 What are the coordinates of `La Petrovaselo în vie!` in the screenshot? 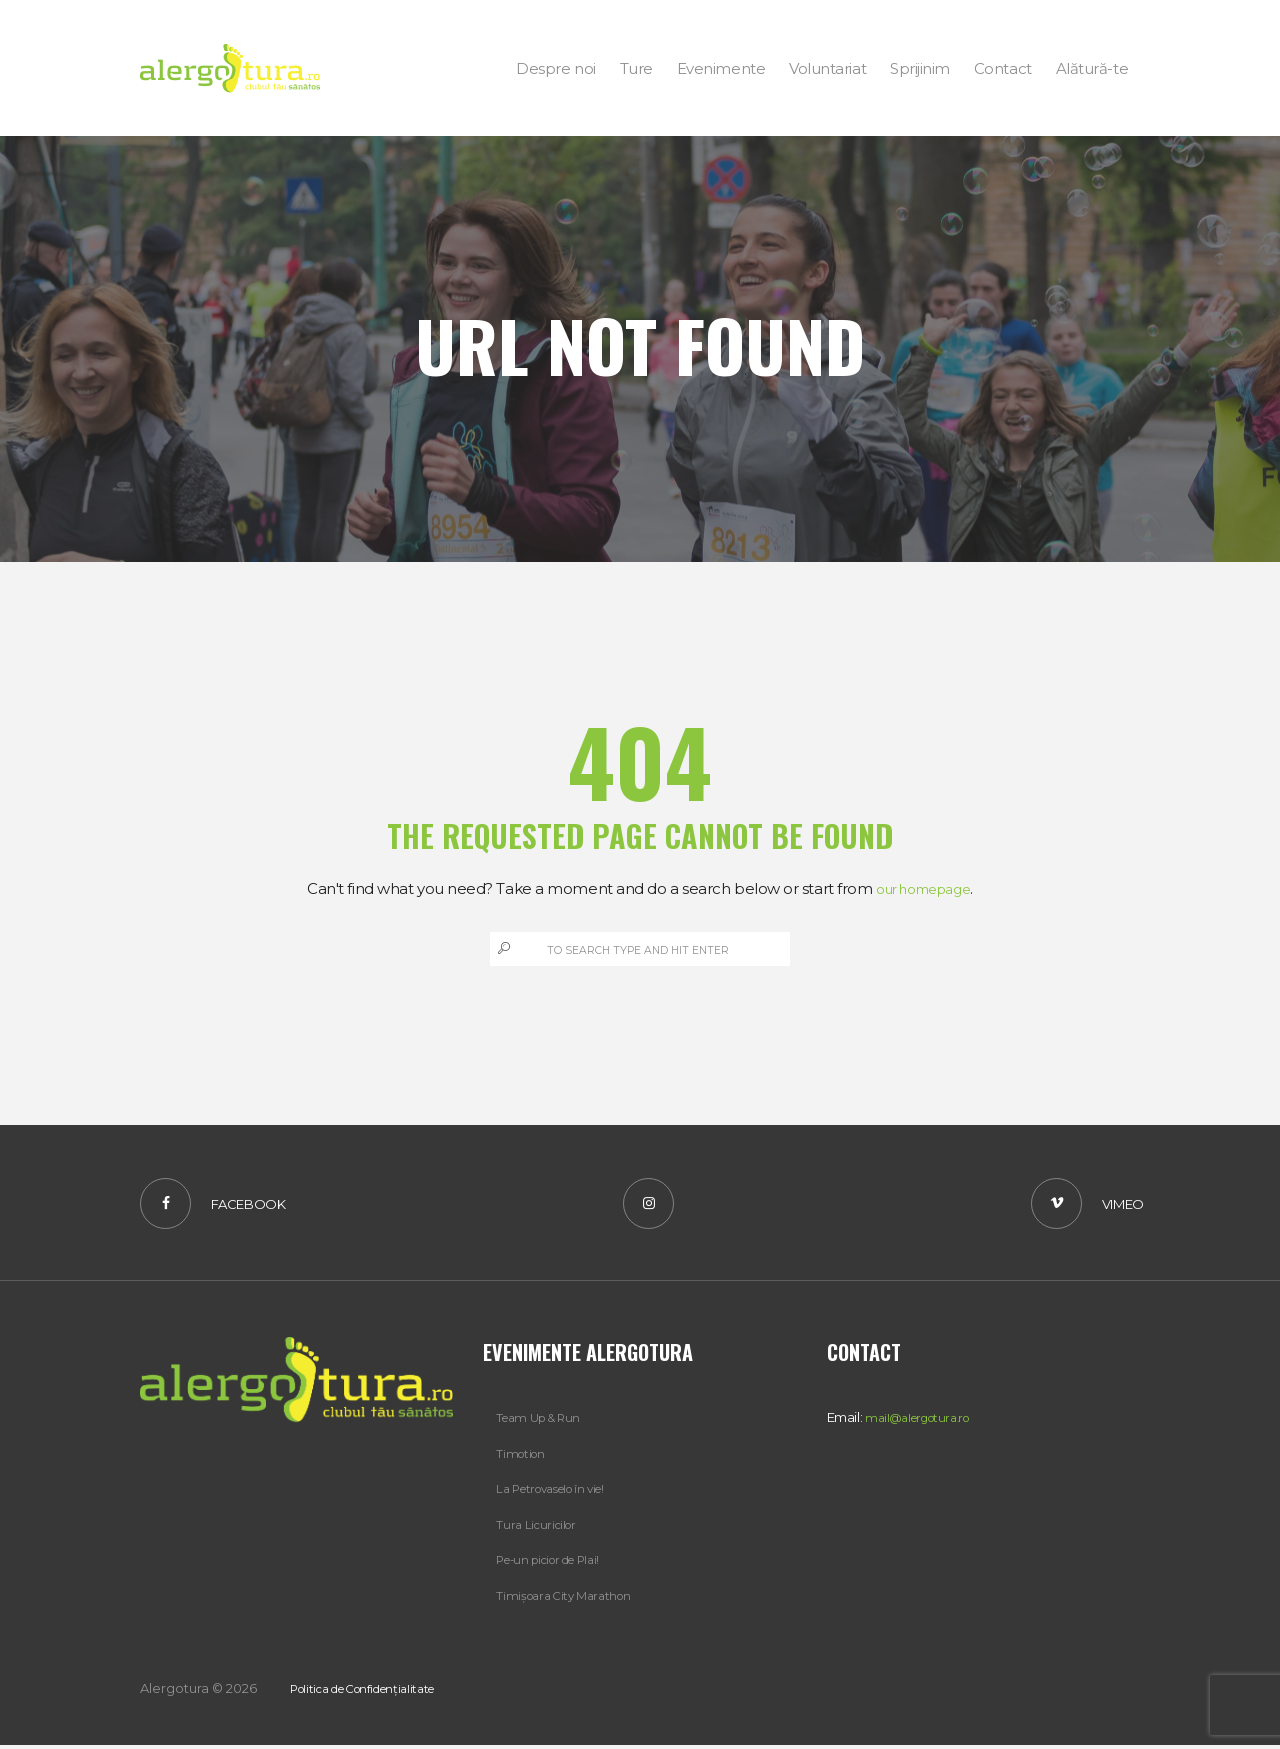 It's located at (559, 1494).